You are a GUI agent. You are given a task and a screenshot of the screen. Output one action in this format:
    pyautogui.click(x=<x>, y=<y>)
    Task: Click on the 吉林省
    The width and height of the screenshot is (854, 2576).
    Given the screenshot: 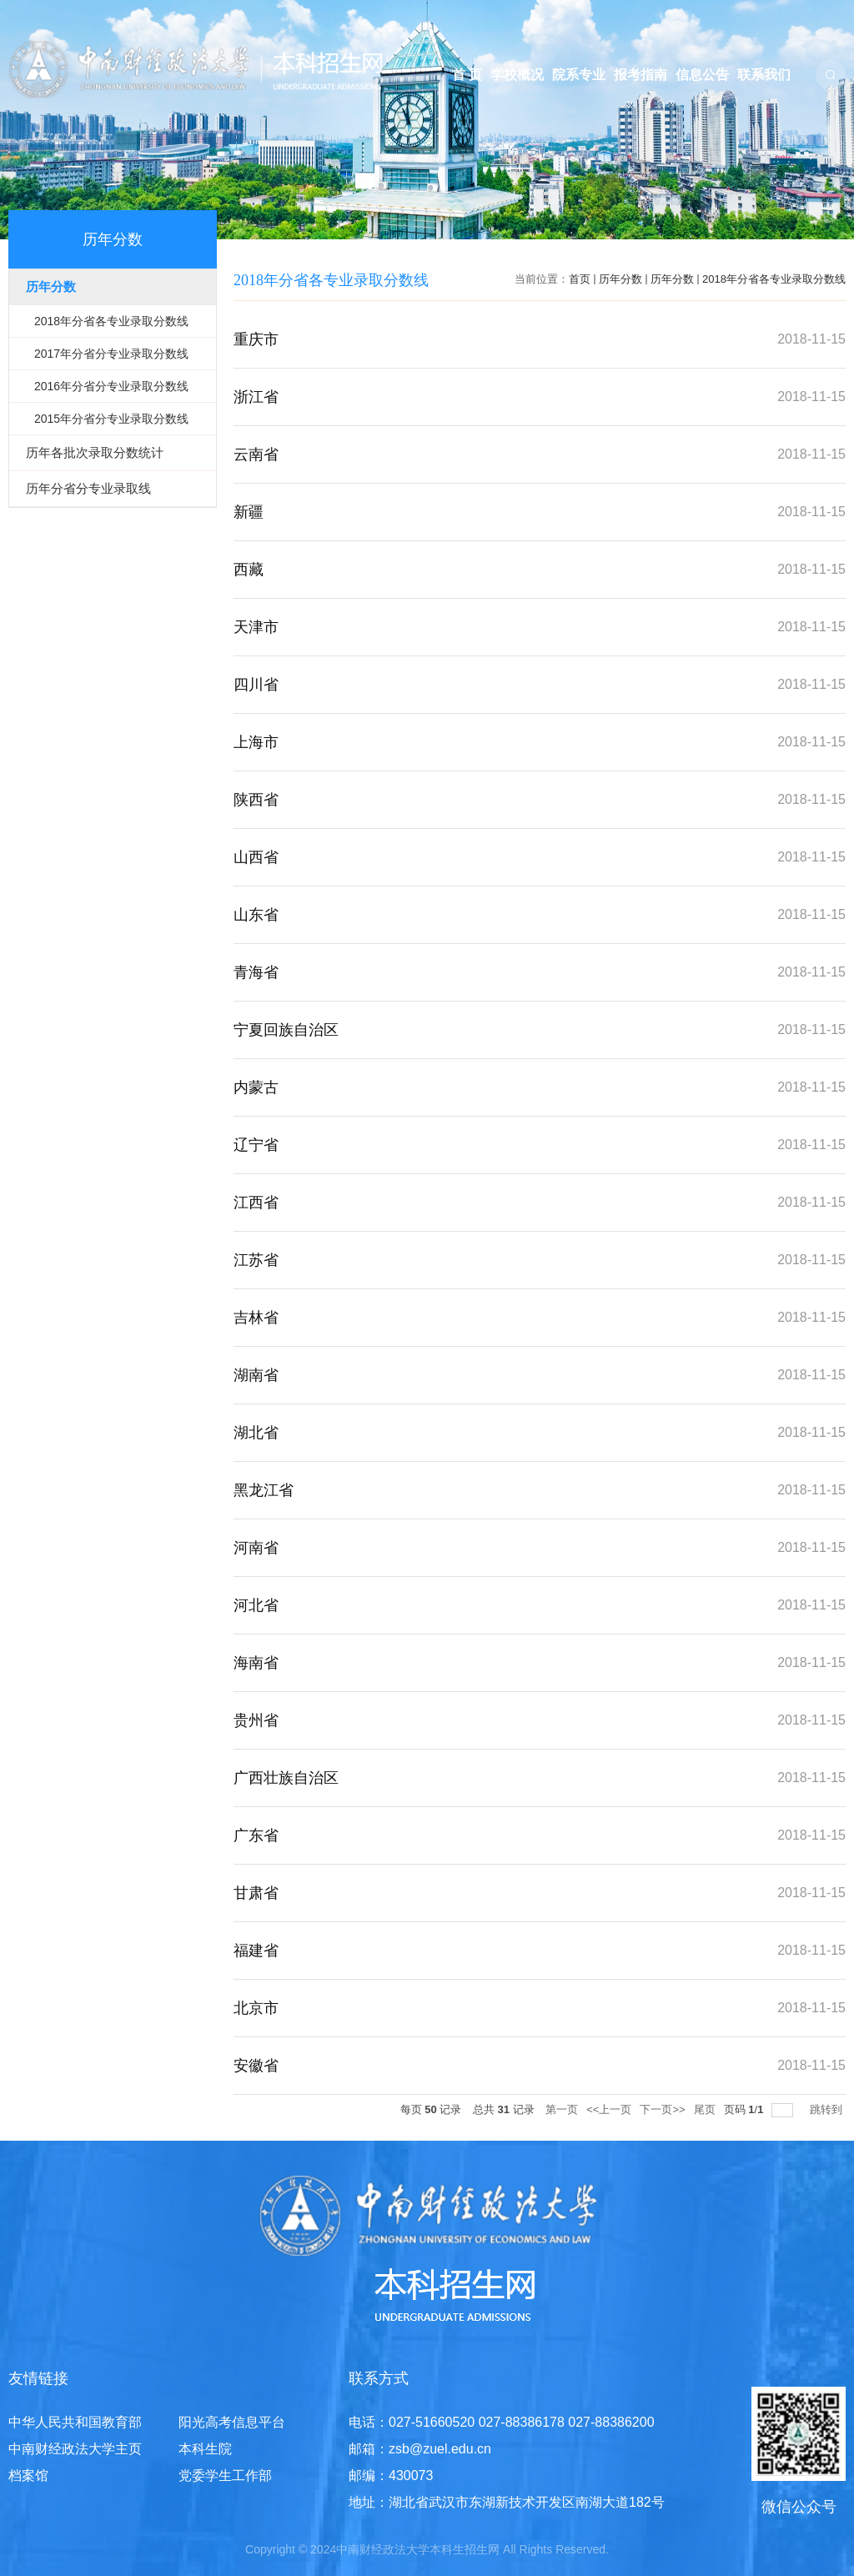 What is the action you would take?
    pyautogui.click(x=256, y=1317)
    